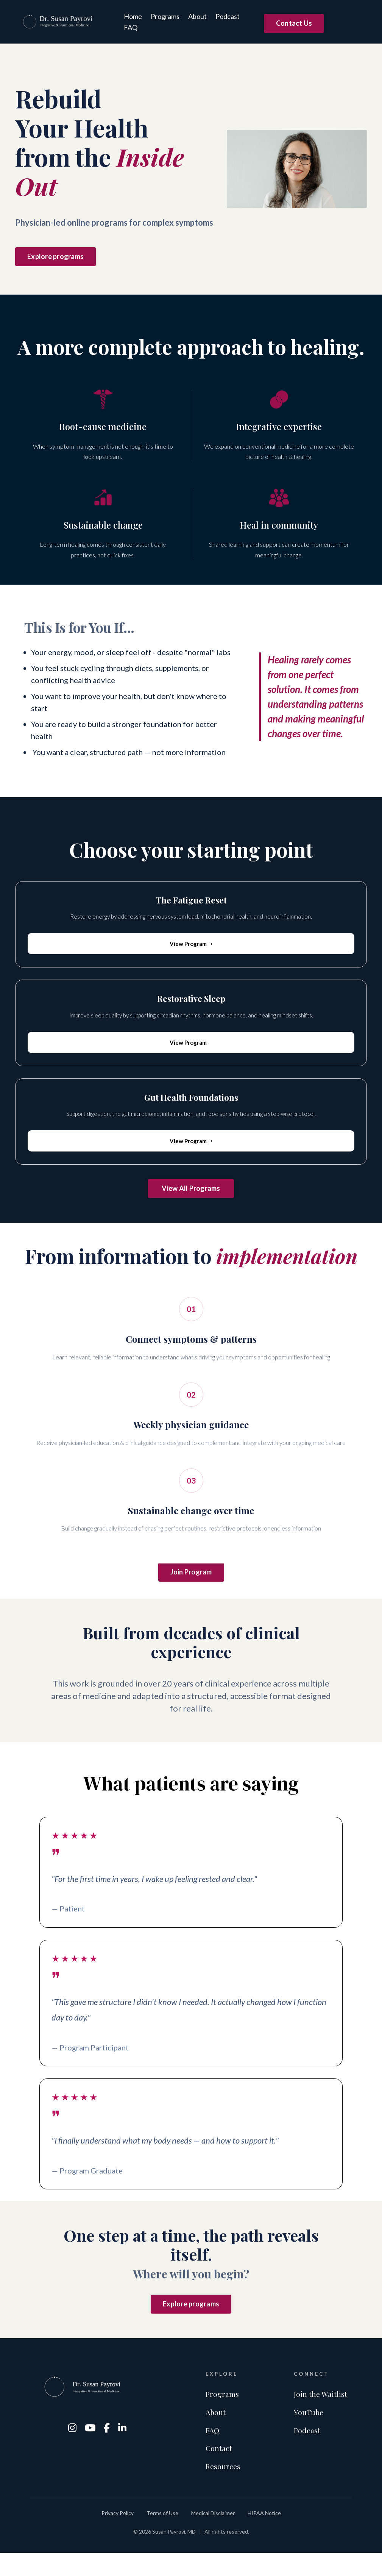 Image resolution: width=382 pixels, height=2576 pixels. What do you see at coordinates (294, 23) in the screenshot?
I see `Contact Us [button]` at bounding box center [294, 23].